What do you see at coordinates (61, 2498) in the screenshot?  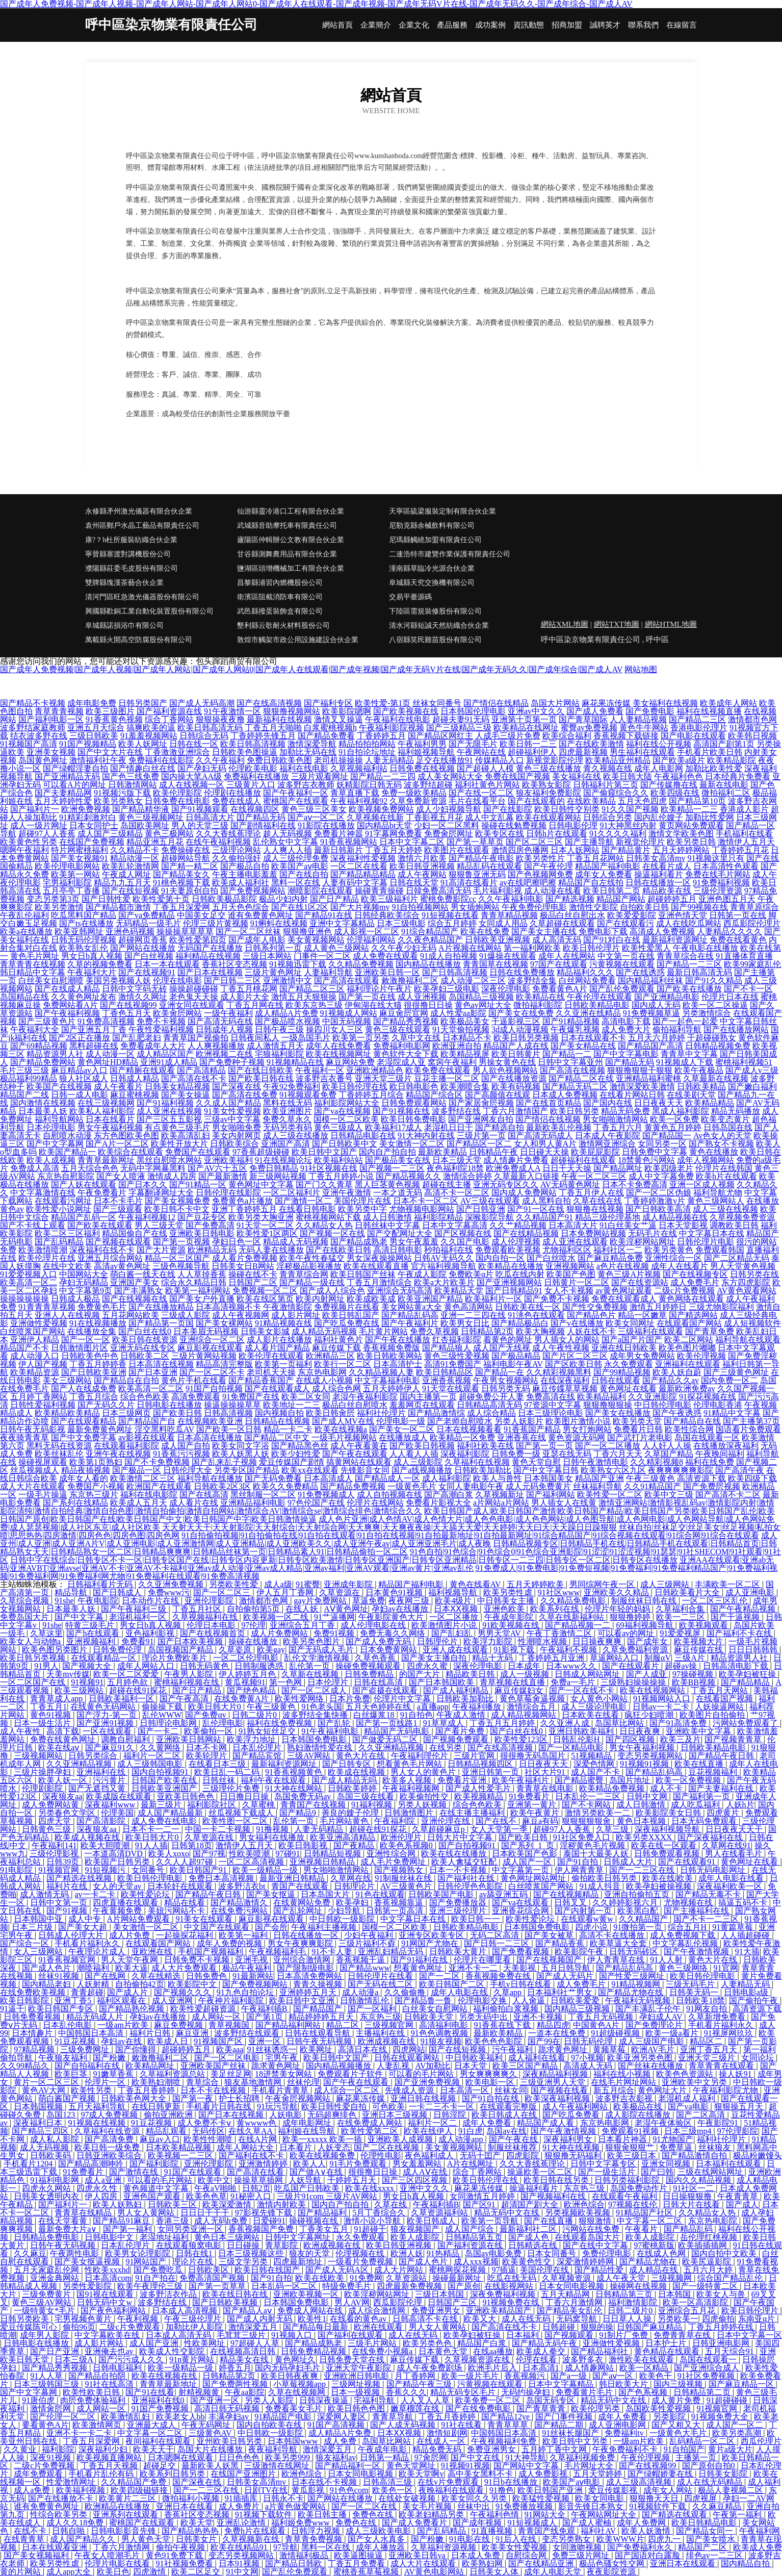 I see `国产在线播放不卡` at bounding box center [61, 2498].